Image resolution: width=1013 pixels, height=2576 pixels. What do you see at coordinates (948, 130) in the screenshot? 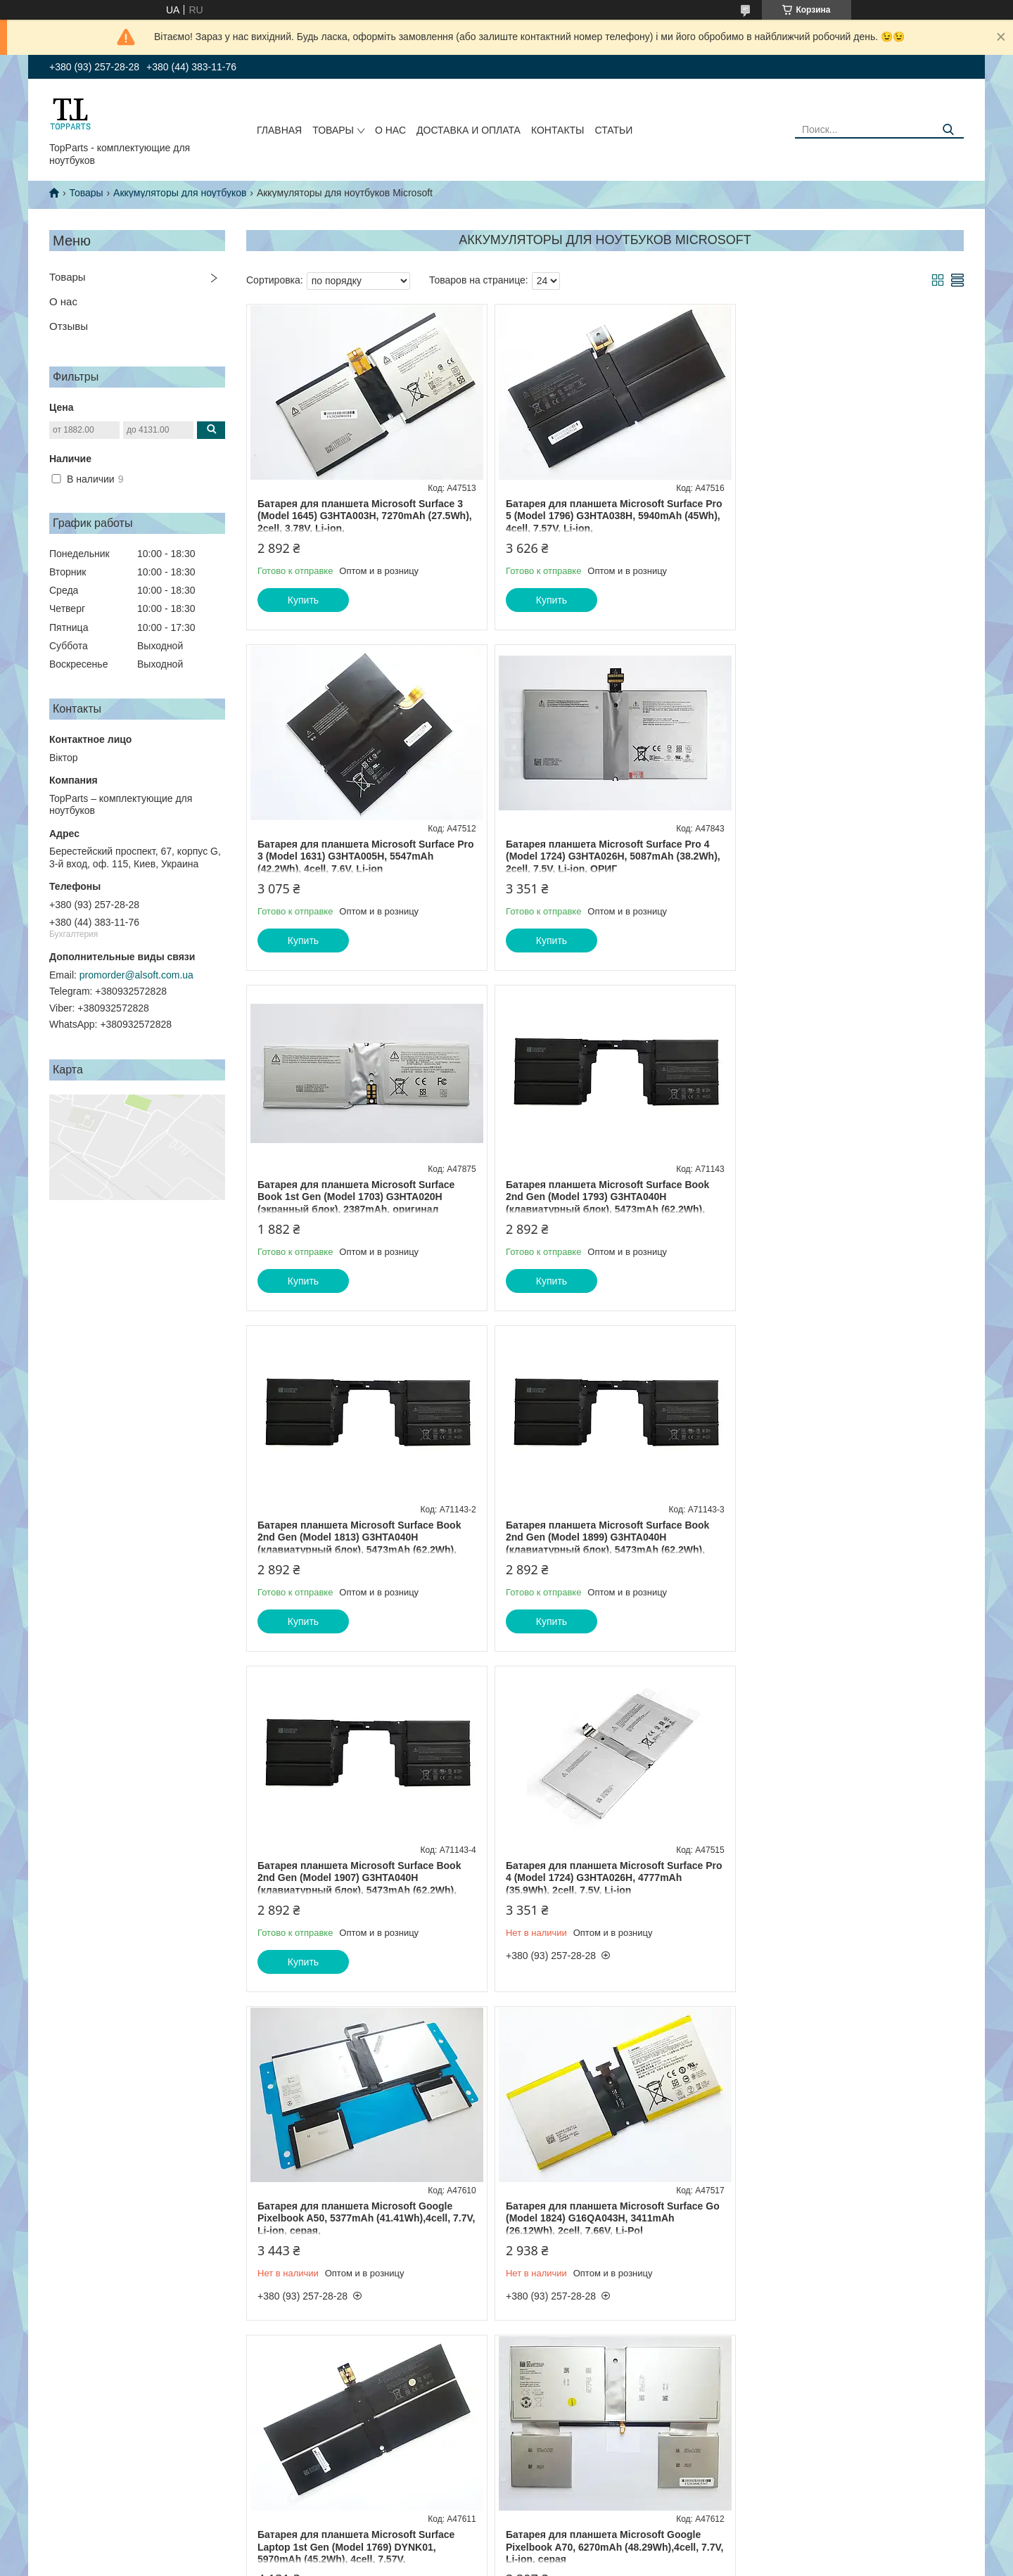
I see `[Искать]` at bounding box center [948, 130].